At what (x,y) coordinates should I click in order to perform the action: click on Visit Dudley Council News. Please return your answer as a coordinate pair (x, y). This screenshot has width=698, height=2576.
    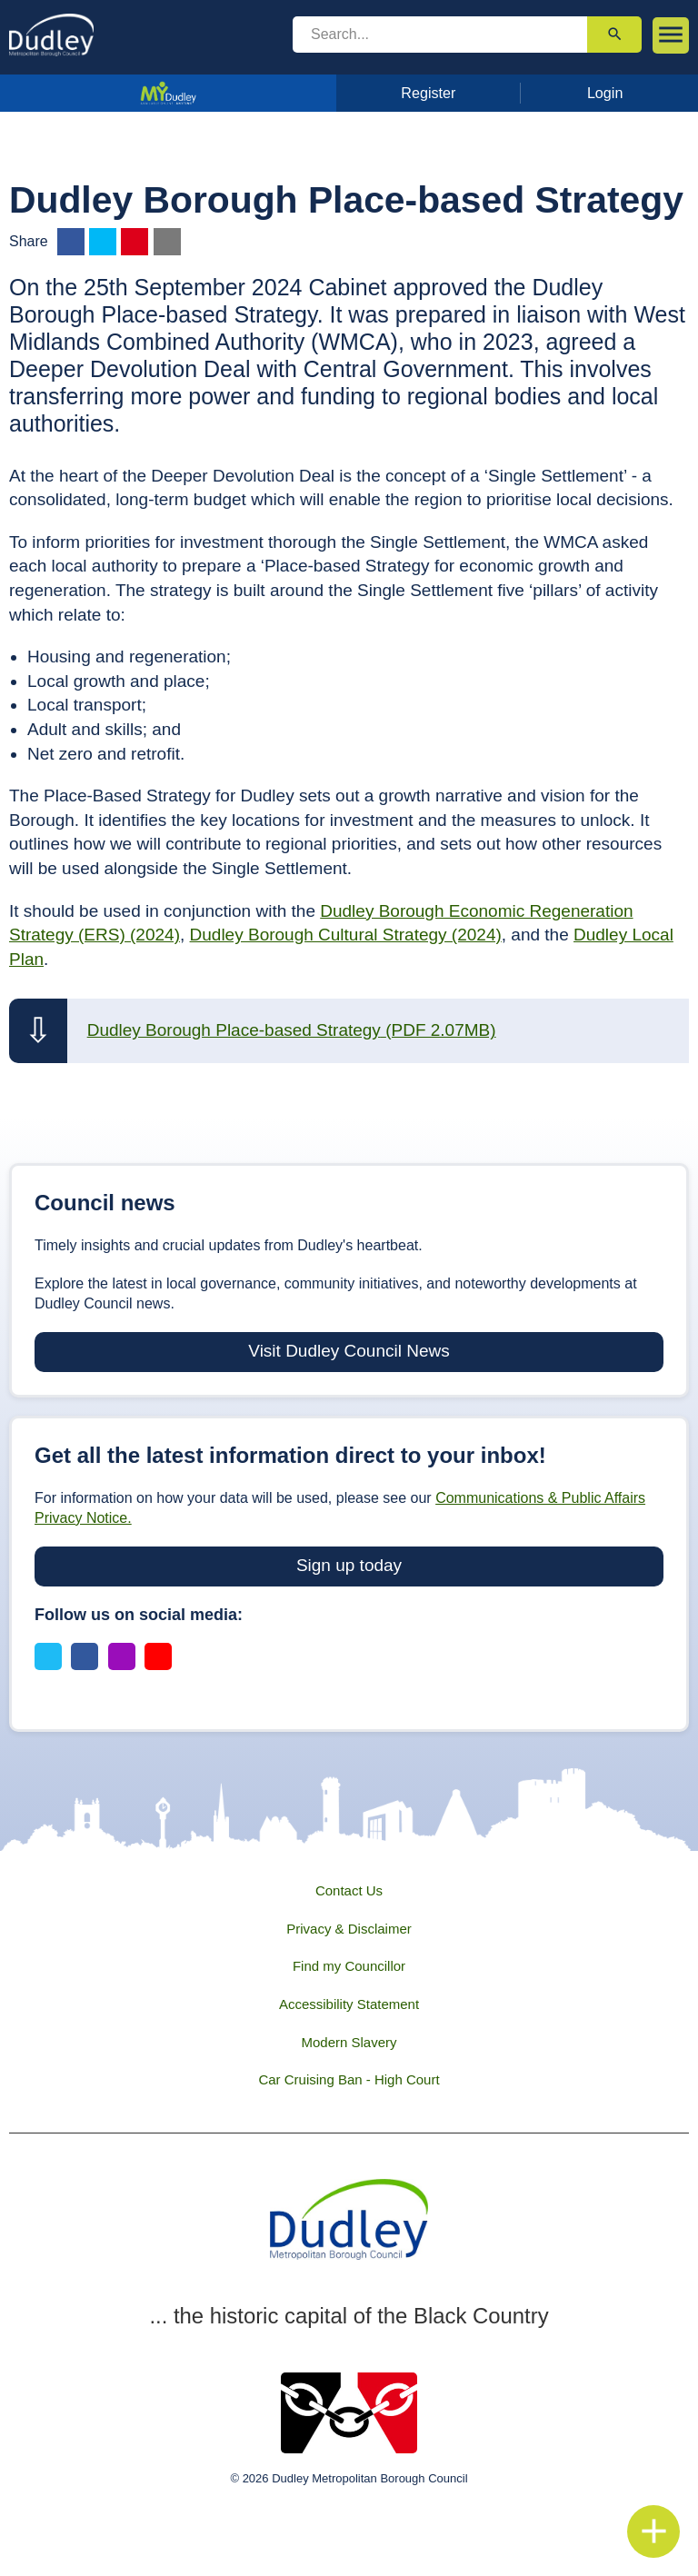
    Looking at the image, I should click on (348, 1350).